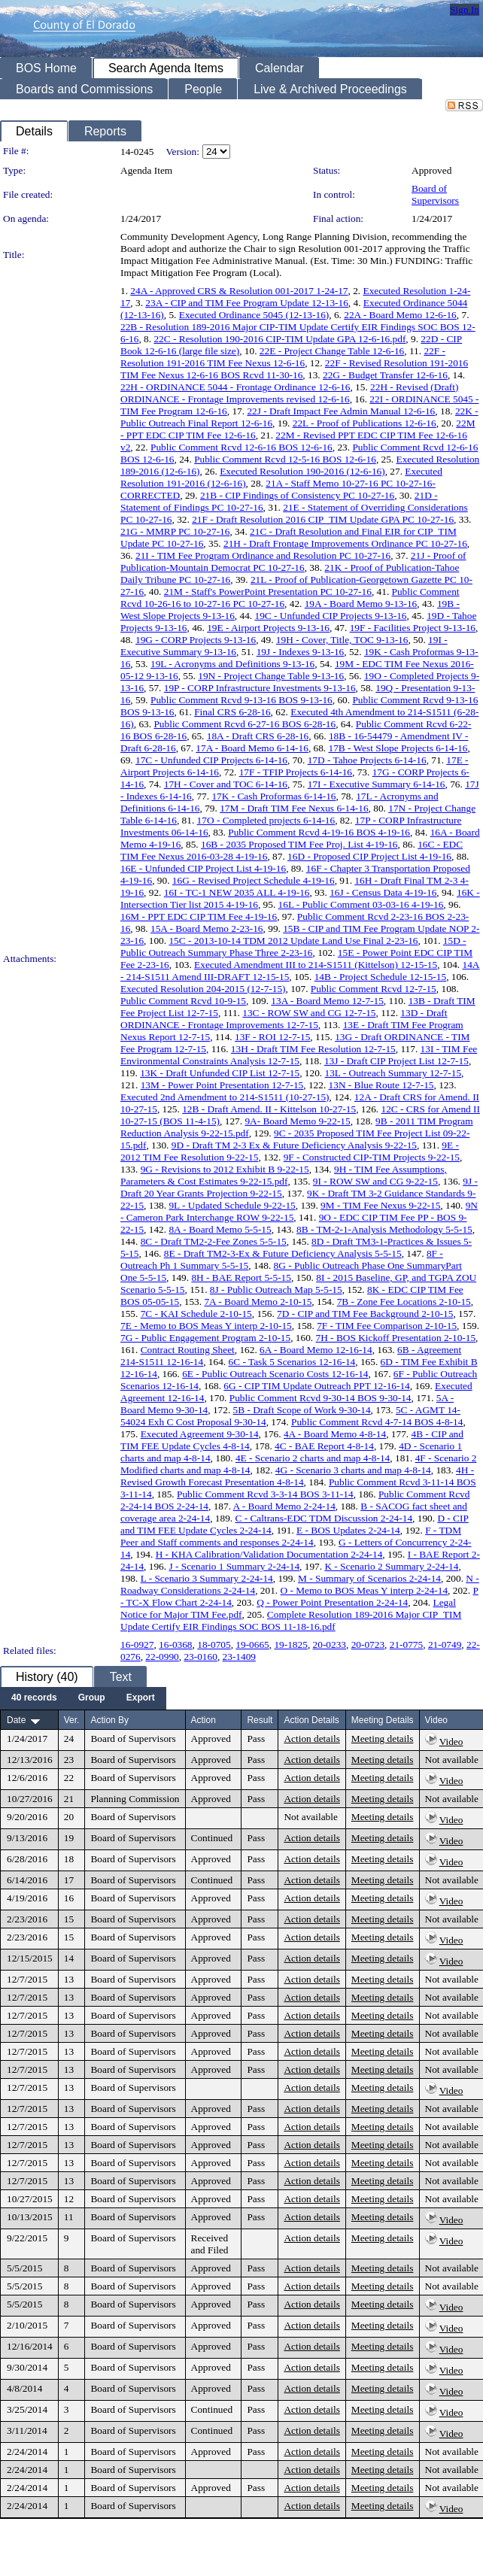 The height and width of the screenshot is (2576, 483). I want to click on 8H - BAE Report 5-5-15, so click(241, 1277).